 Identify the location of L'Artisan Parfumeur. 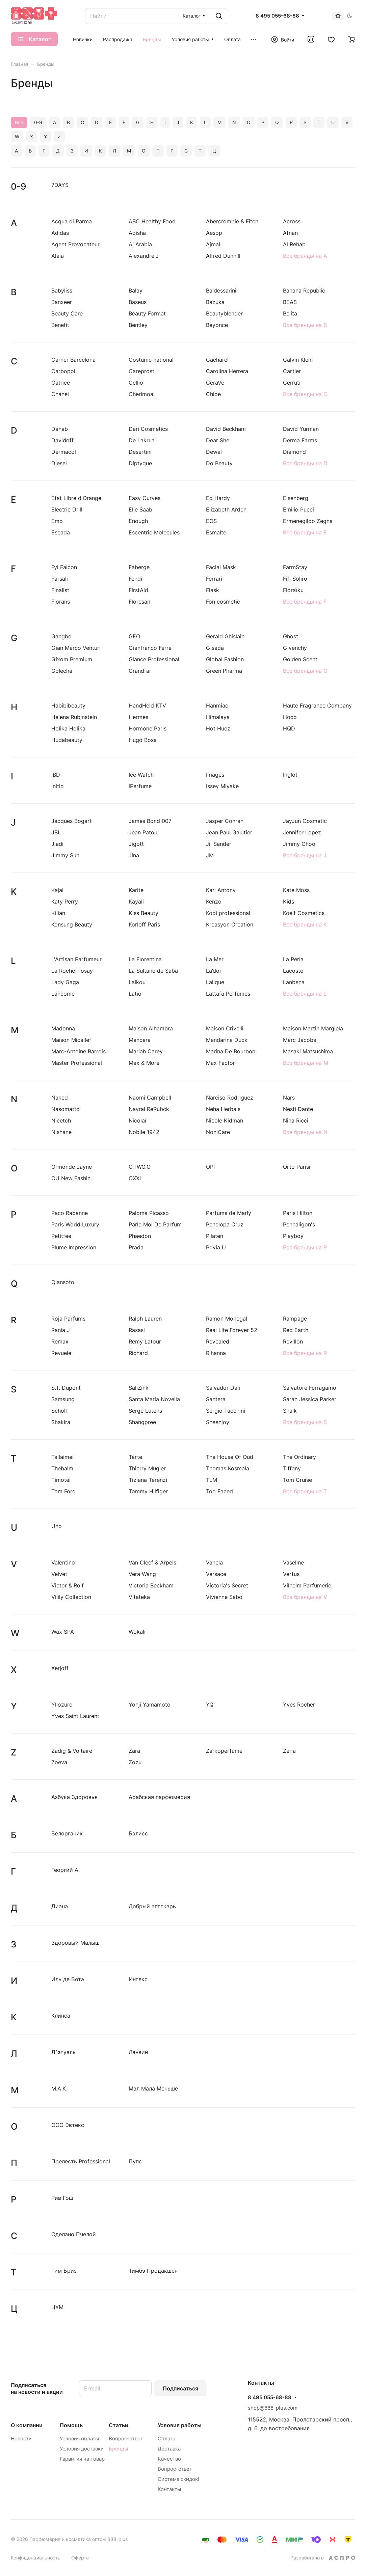
(76, 959).